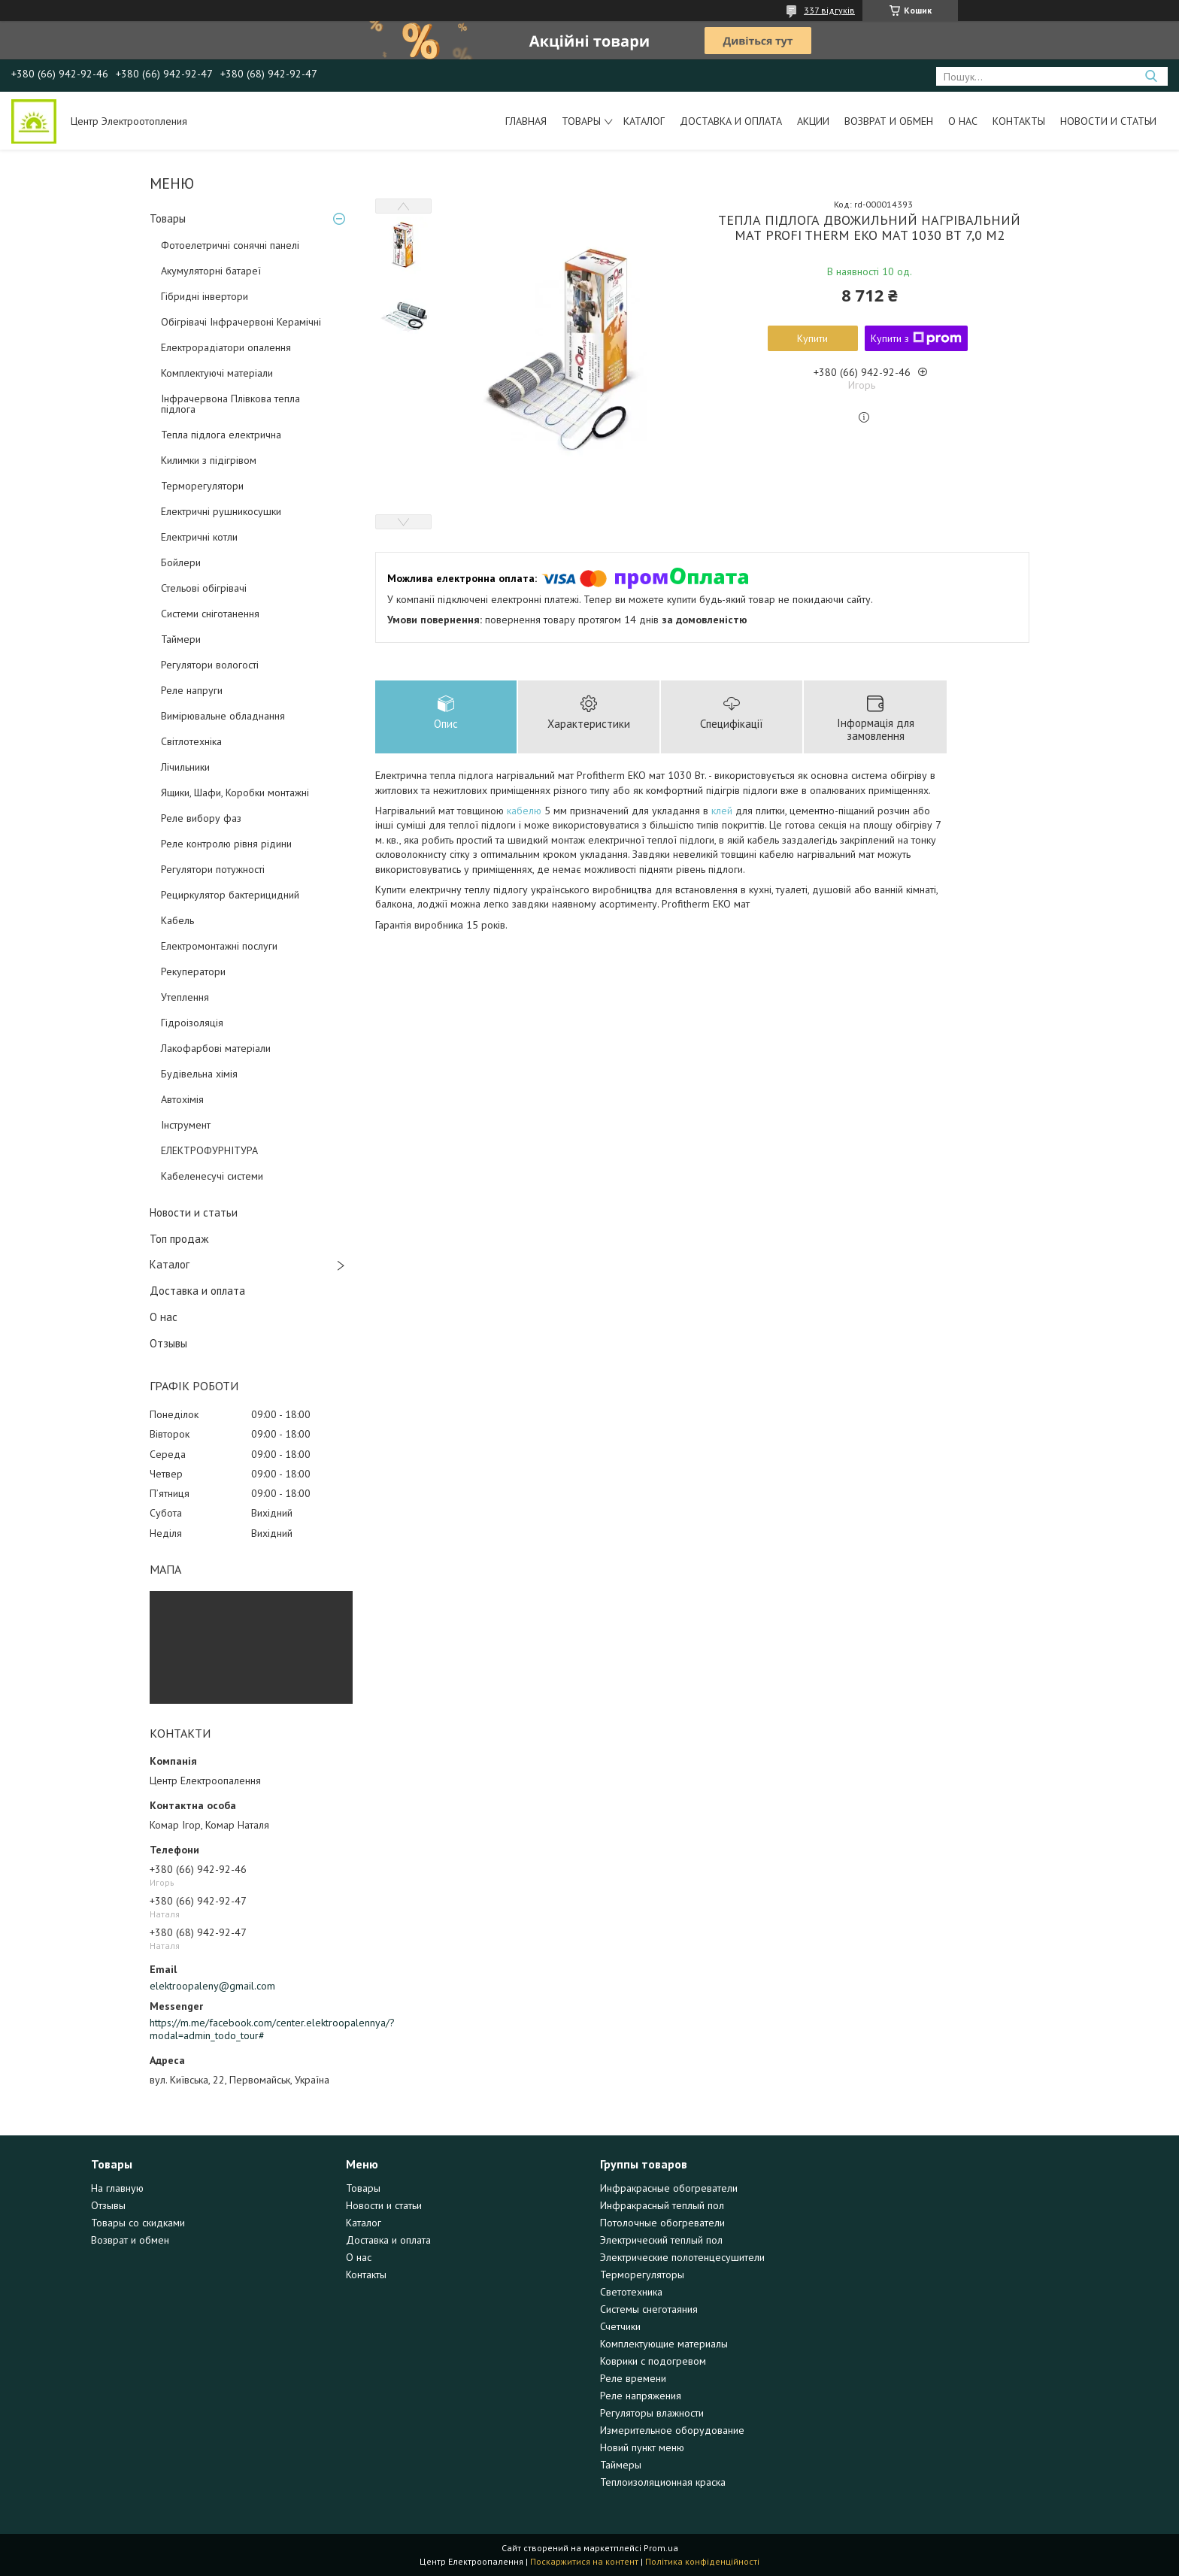  I want to click on 337 відгуків, so click(829, 10).